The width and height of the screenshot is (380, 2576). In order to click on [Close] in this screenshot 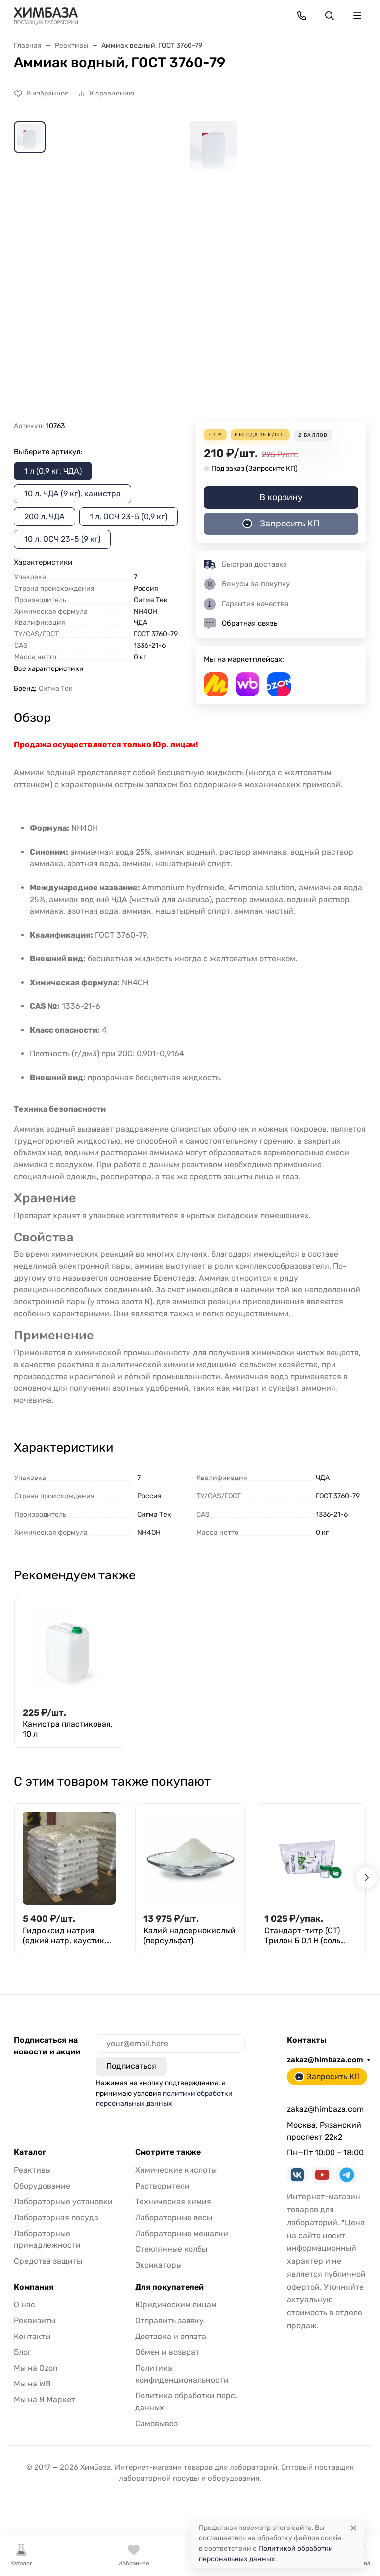, I will do `click(353, 2528)`.